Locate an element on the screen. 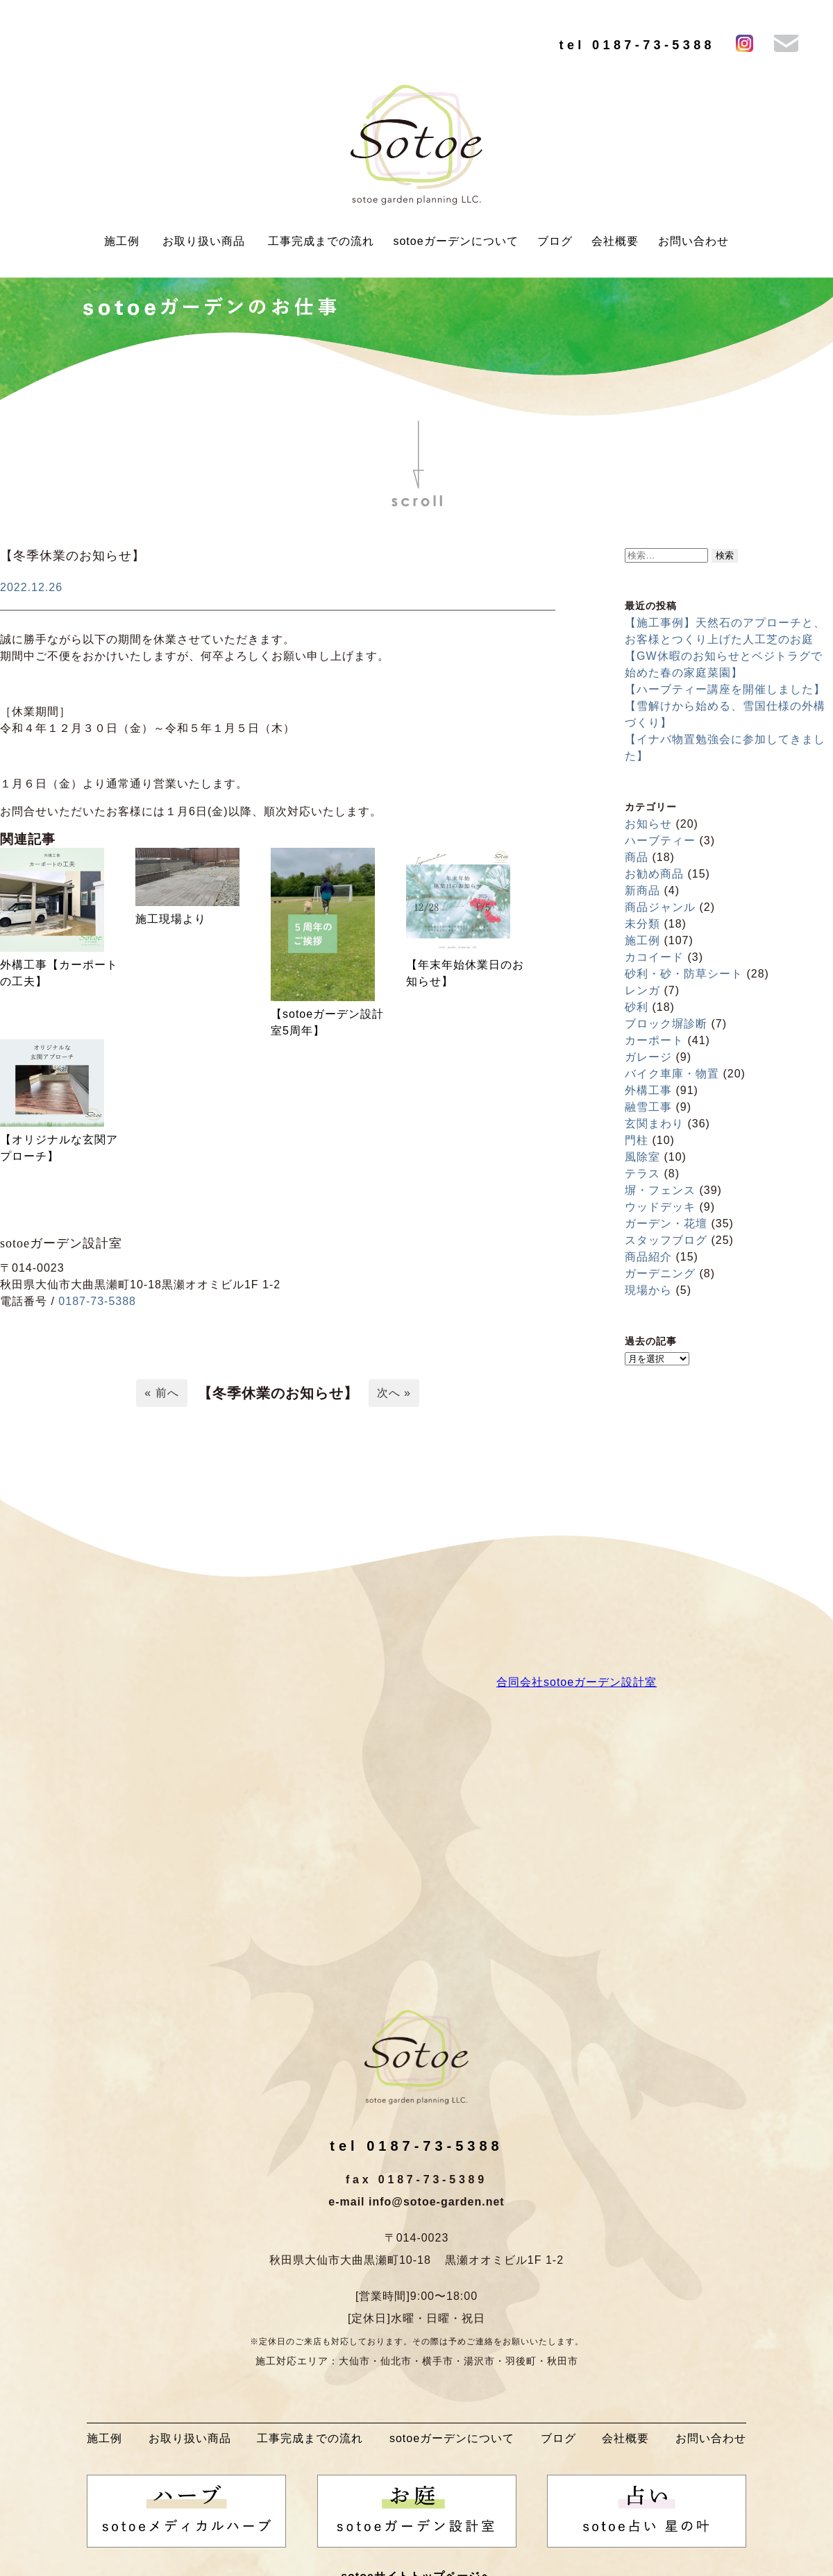 The image size is (833, 2576). バイク車庫・物置 is located at coordinates (672, 1074).